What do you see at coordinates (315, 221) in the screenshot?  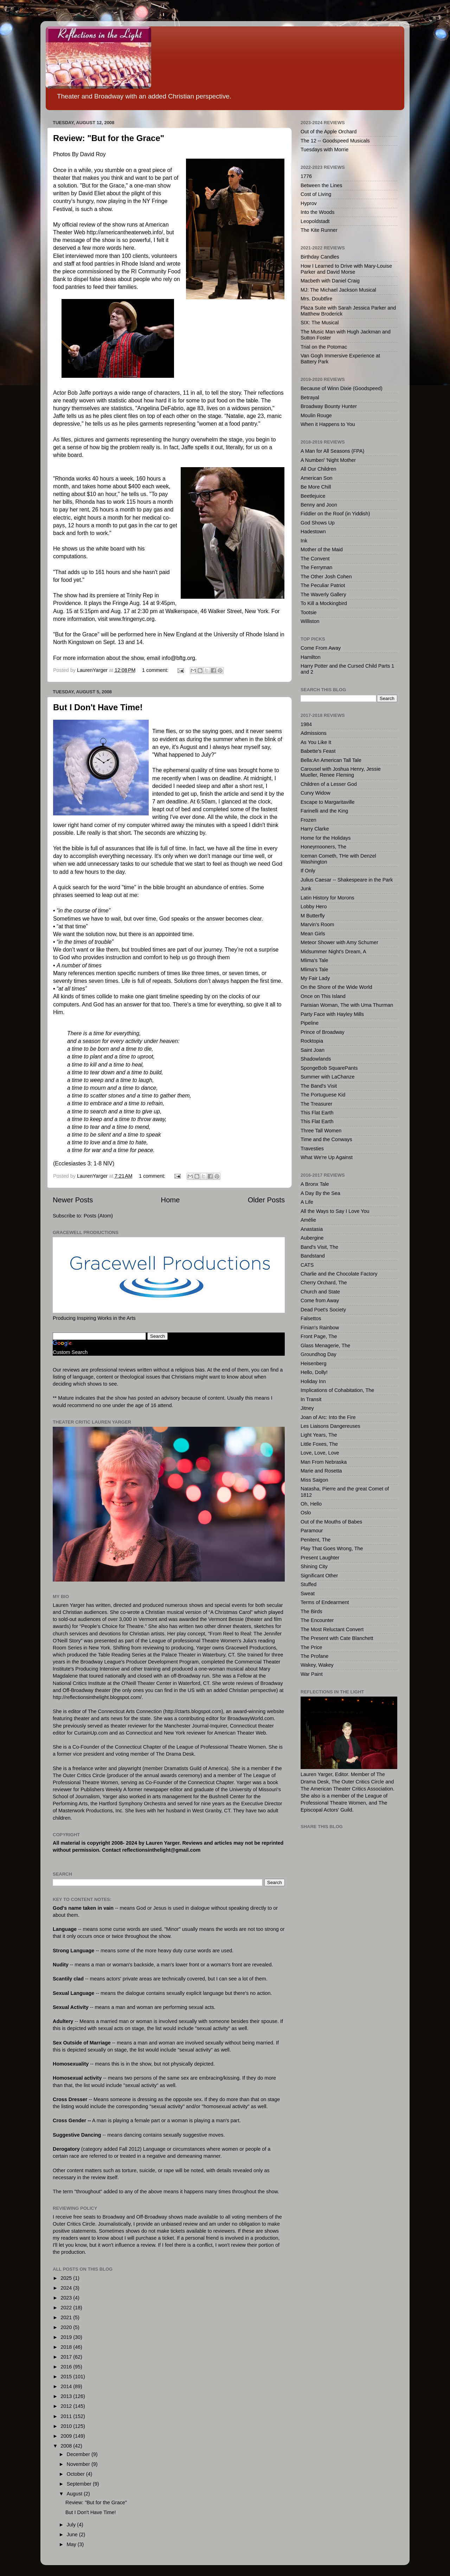 I see `Leopoldstadt` at bounding box center [315, 221].